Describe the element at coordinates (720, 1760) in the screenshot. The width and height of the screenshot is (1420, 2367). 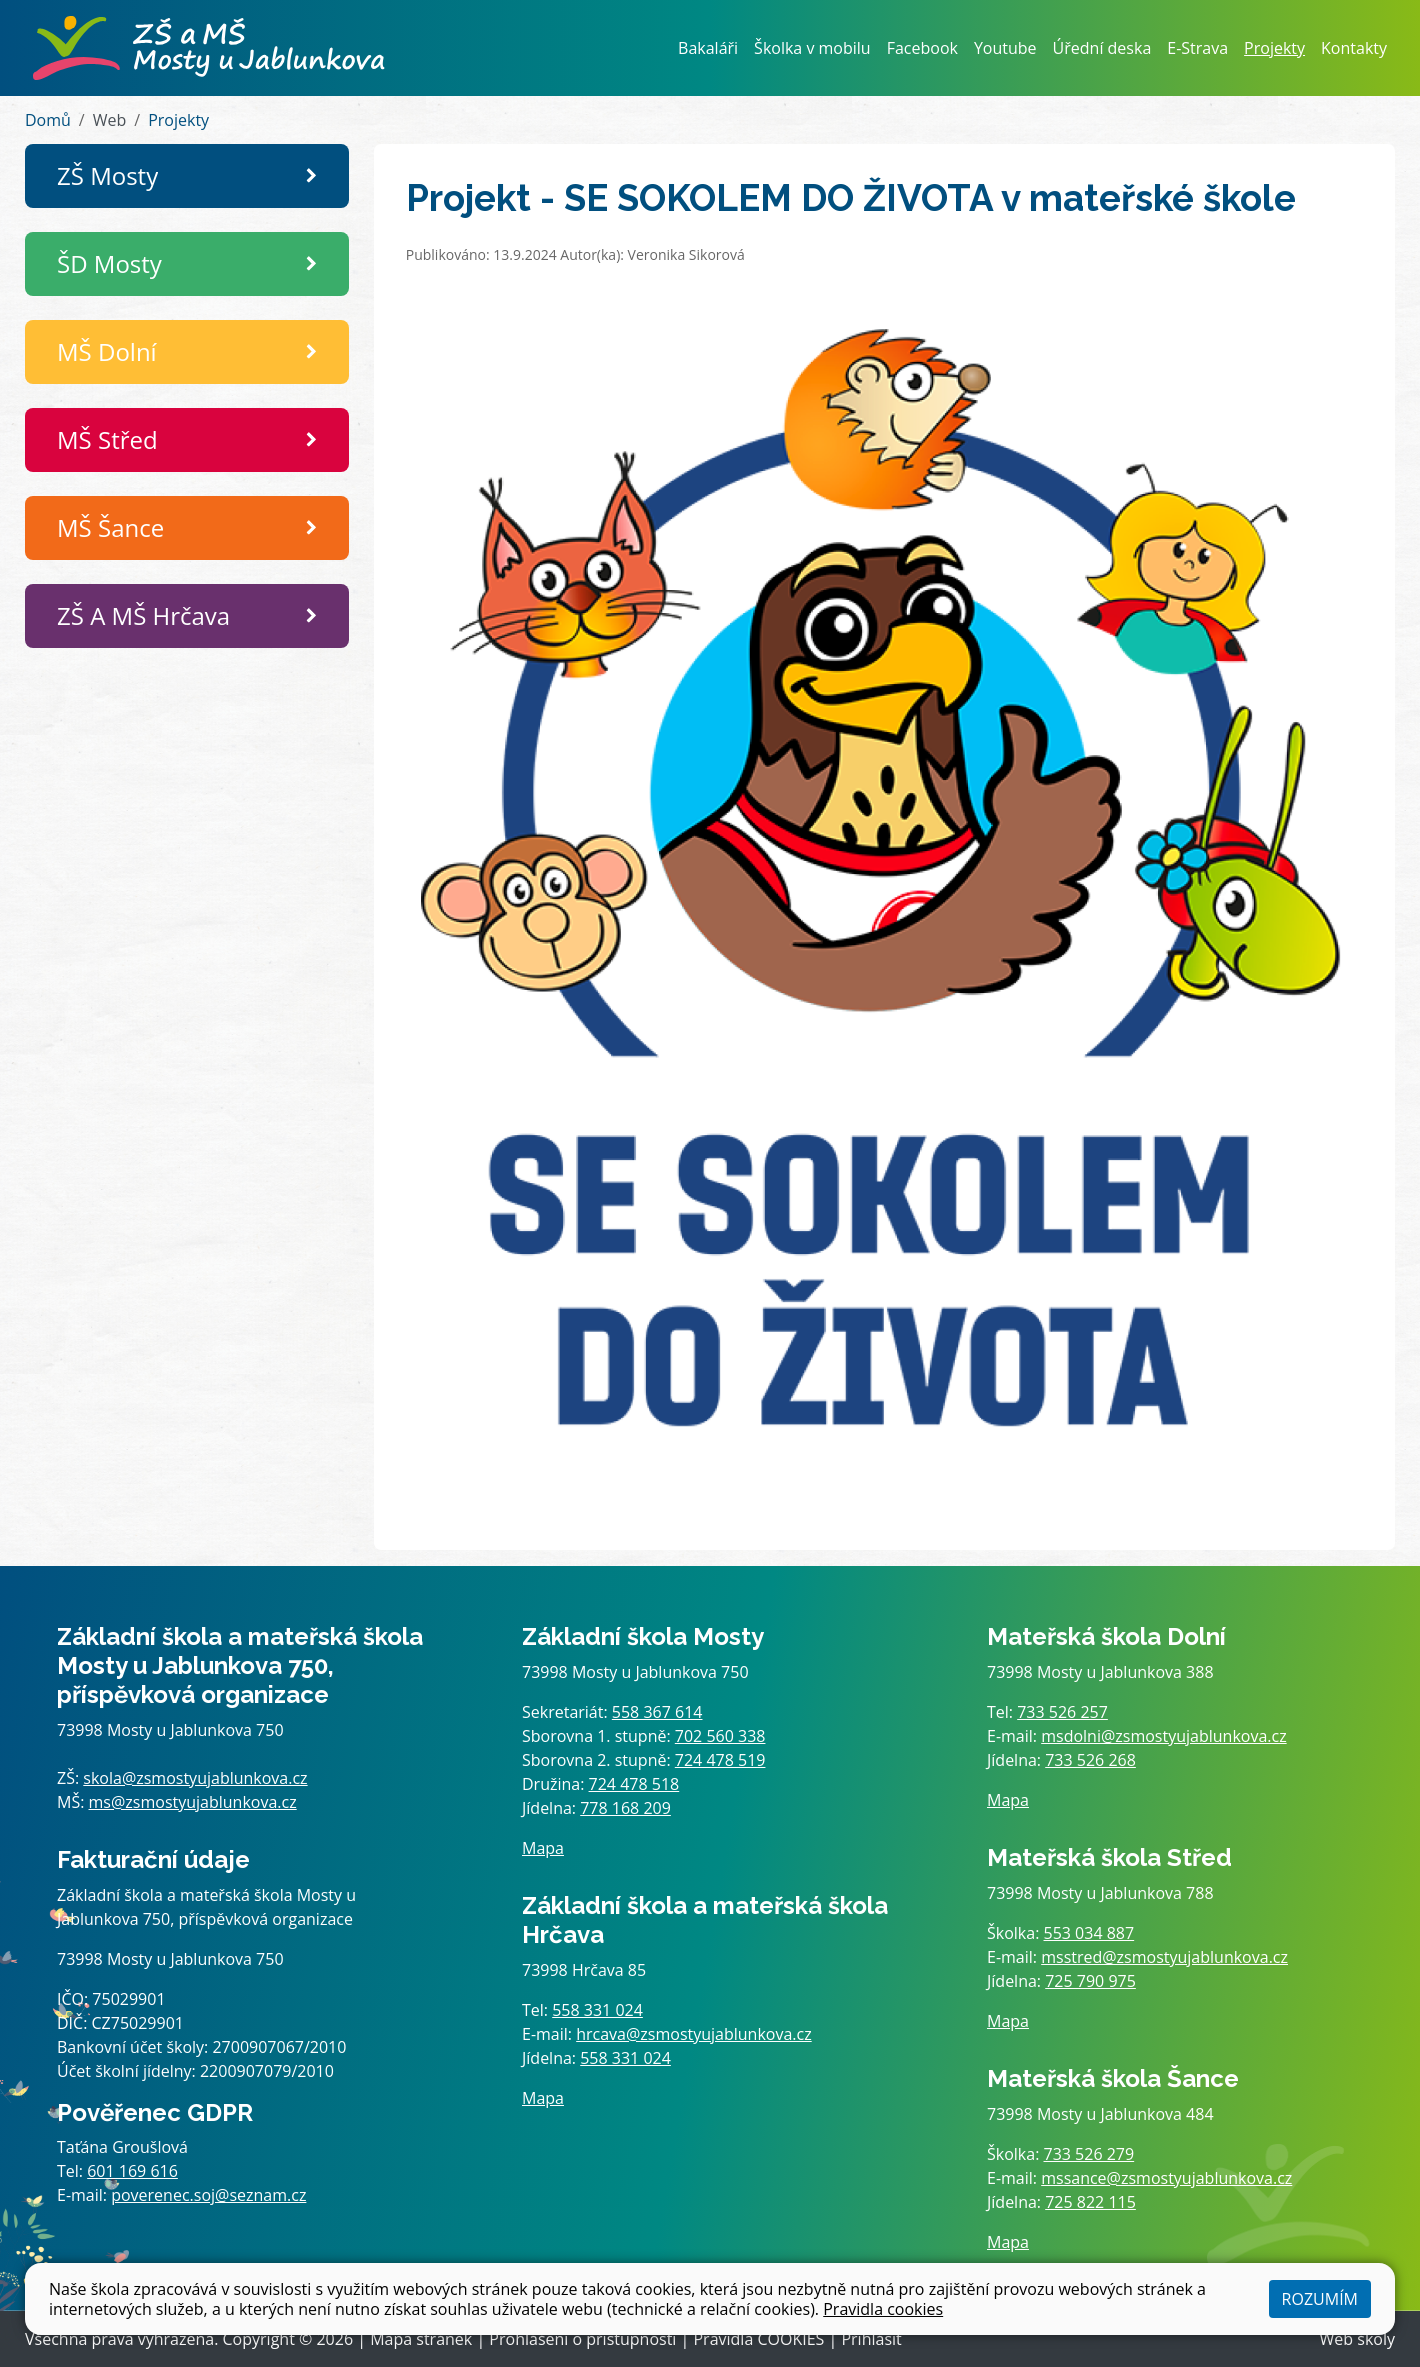
I see `724 478 519` at that location.